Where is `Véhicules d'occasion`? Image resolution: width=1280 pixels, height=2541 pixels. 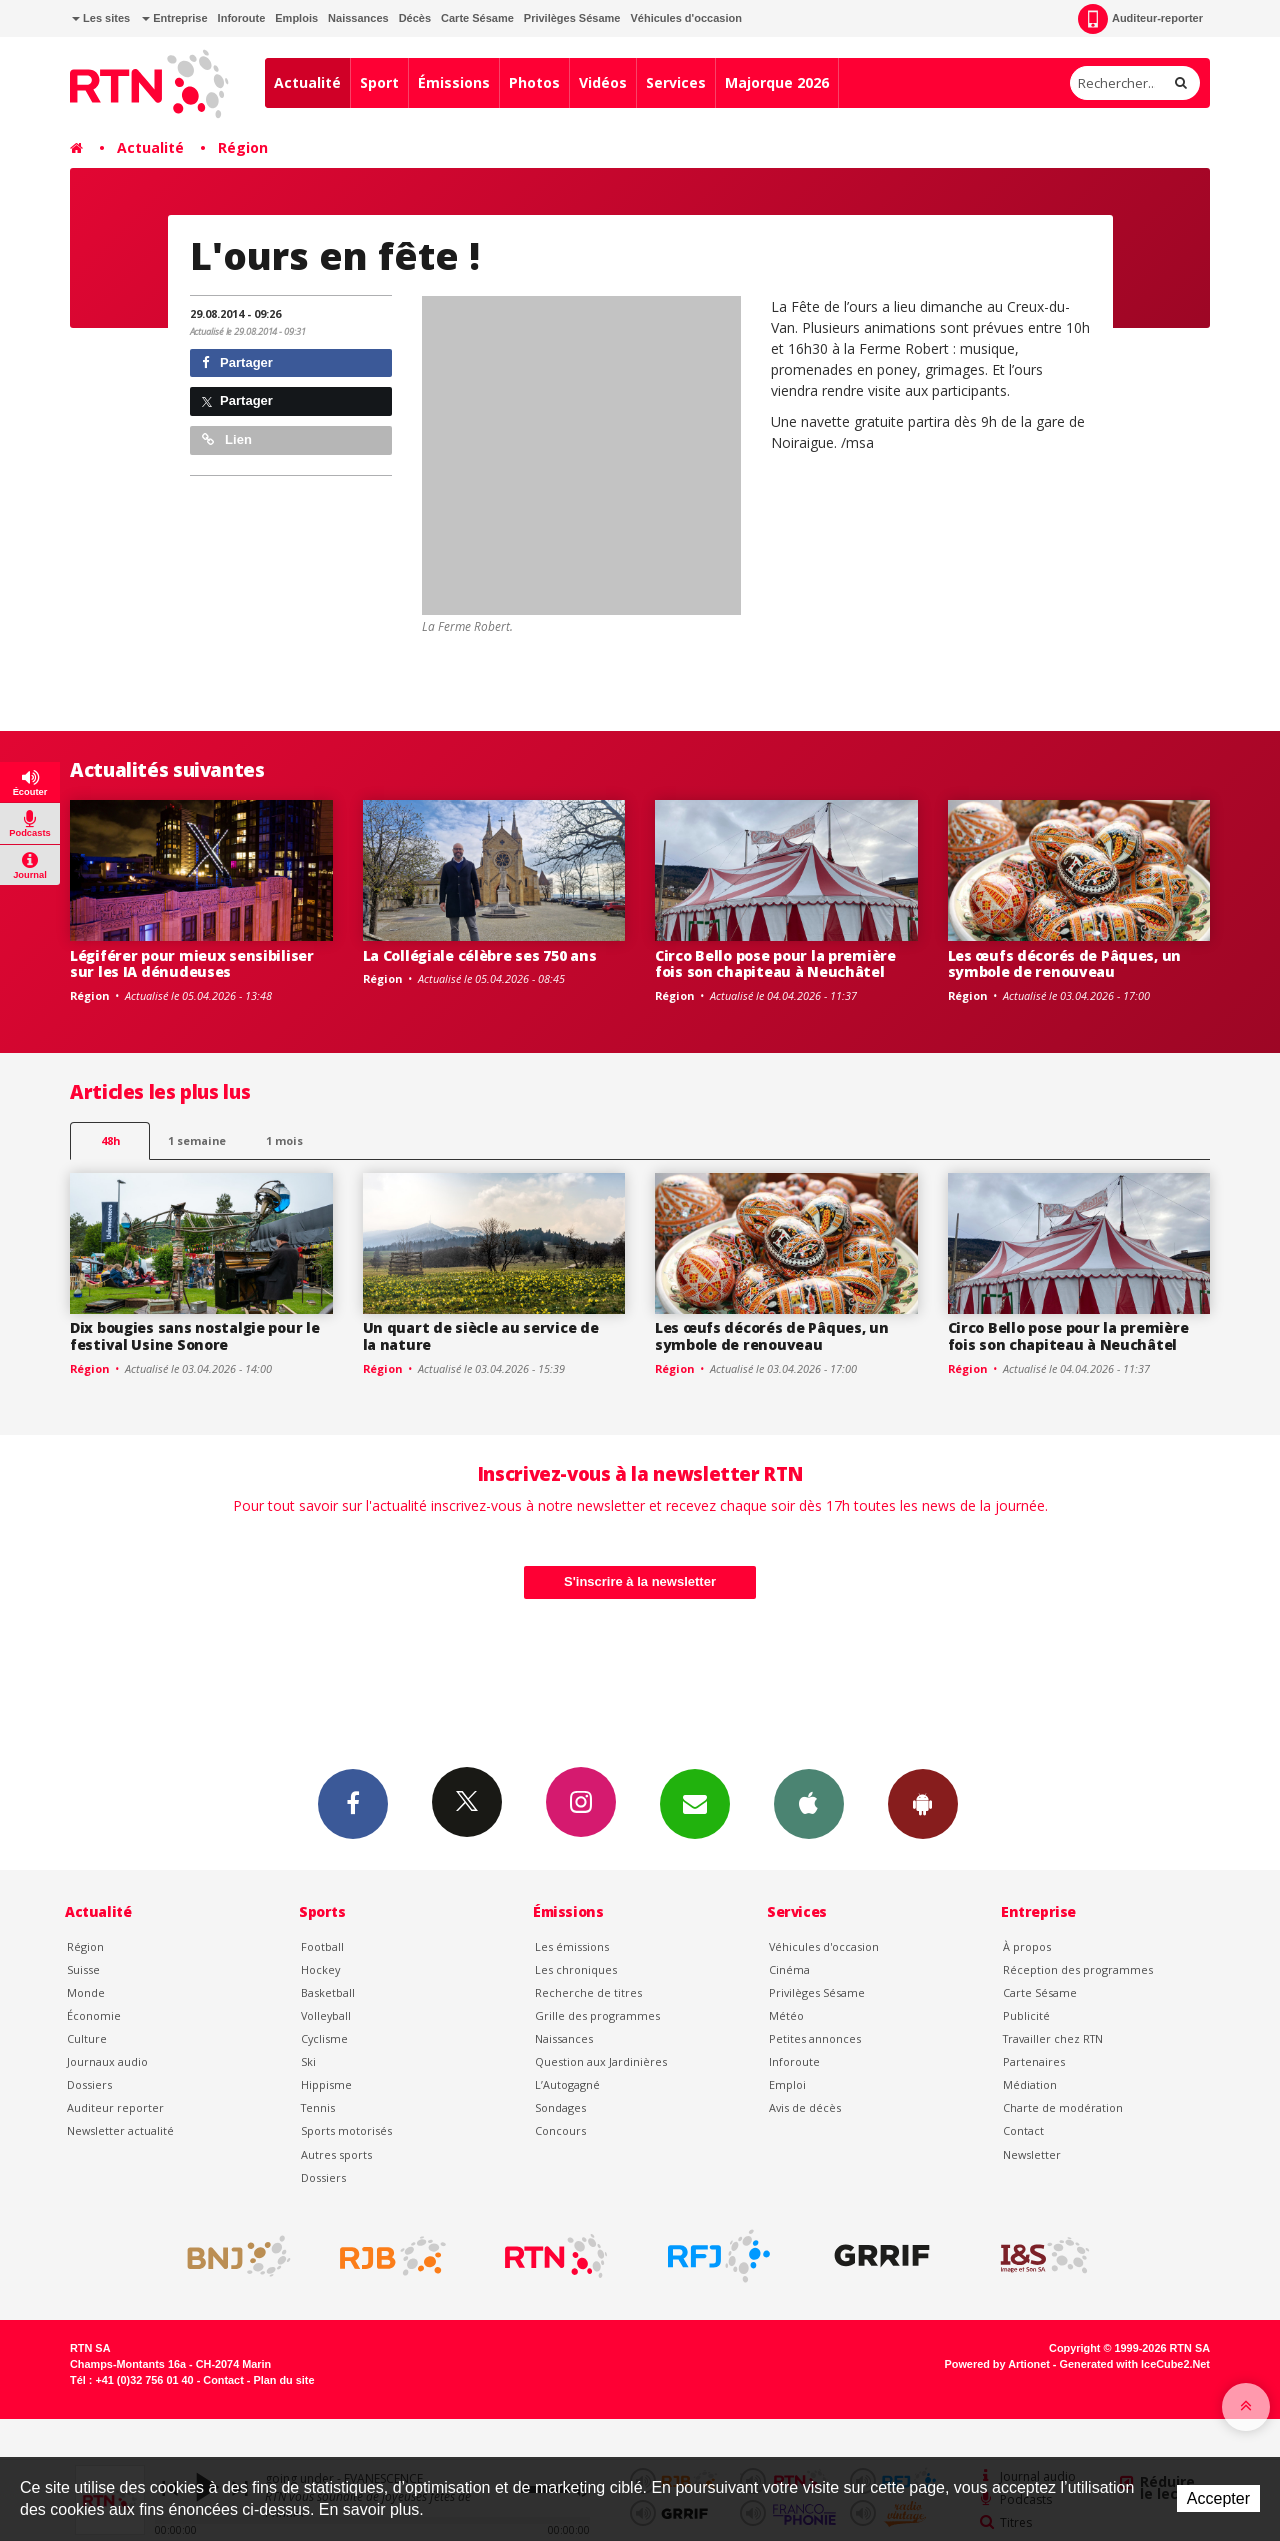 Véhicules d'occasion is located at coordinates (685, 18).